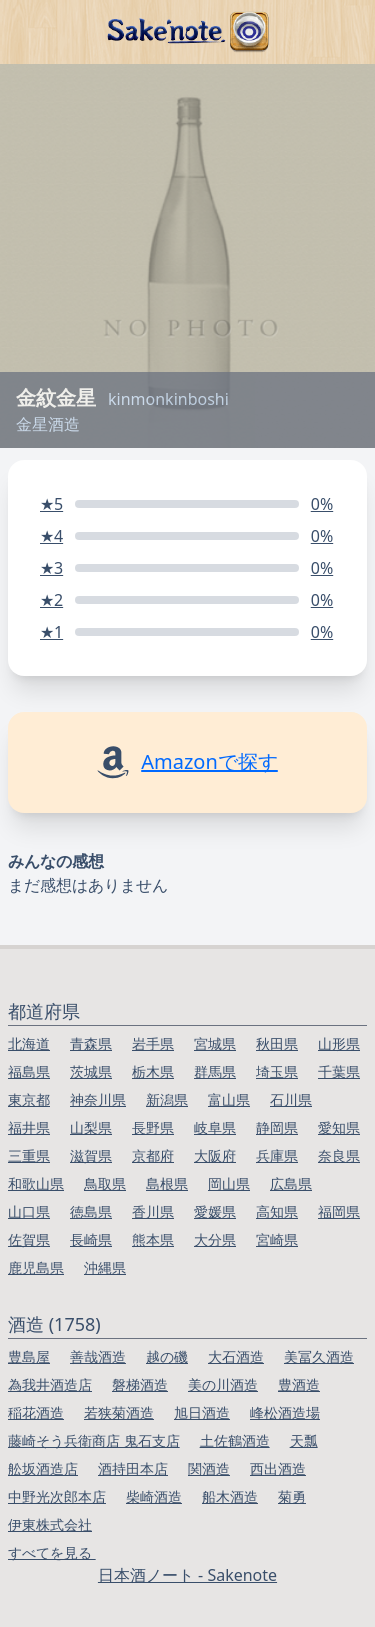 The height and width of the screenshot is (1627, 375). Describe the element at coordinates (291, 1183) in the screenshot. I see `広島県` at that location.